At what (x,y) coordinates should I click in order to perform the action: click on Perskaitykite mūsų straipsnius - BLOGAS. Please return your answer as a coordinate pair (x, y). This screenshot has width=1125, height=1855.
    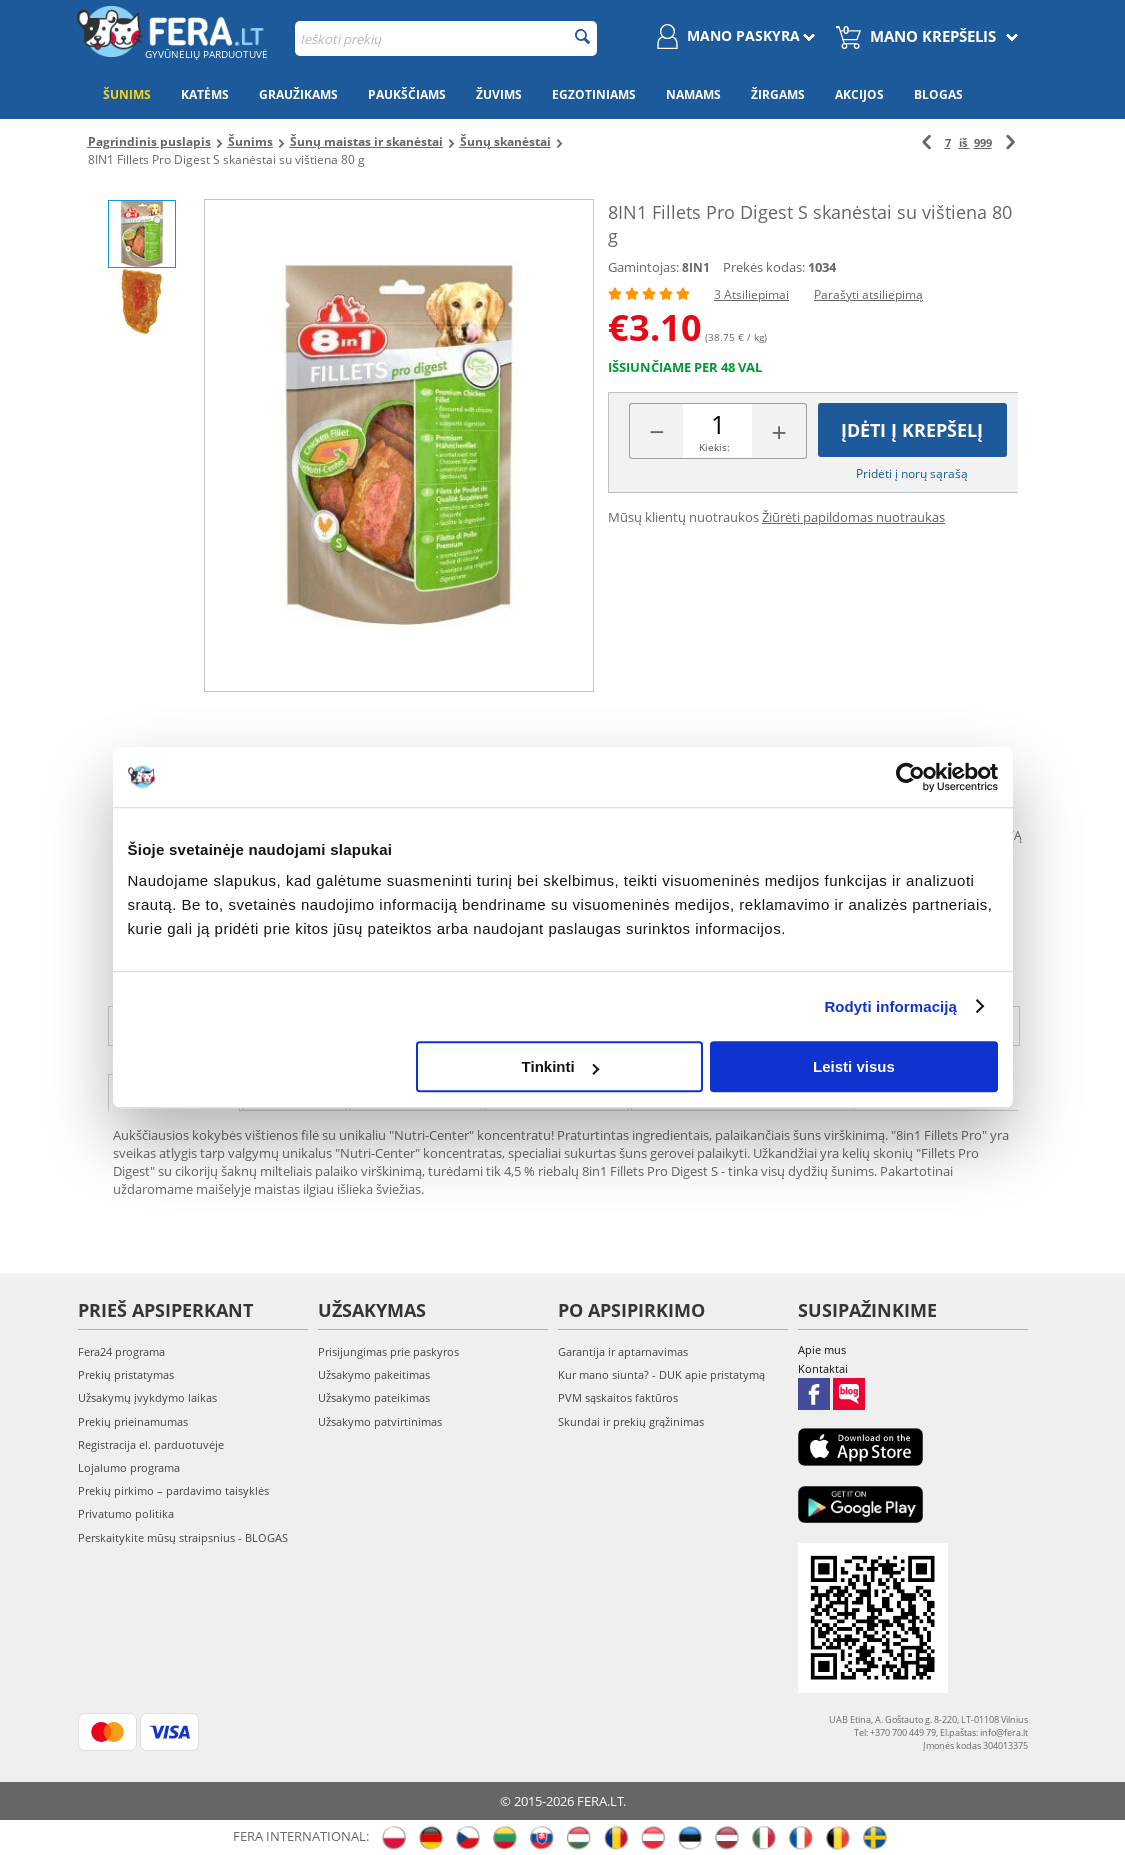
    Looking at the image, I should click on (183, 1537).